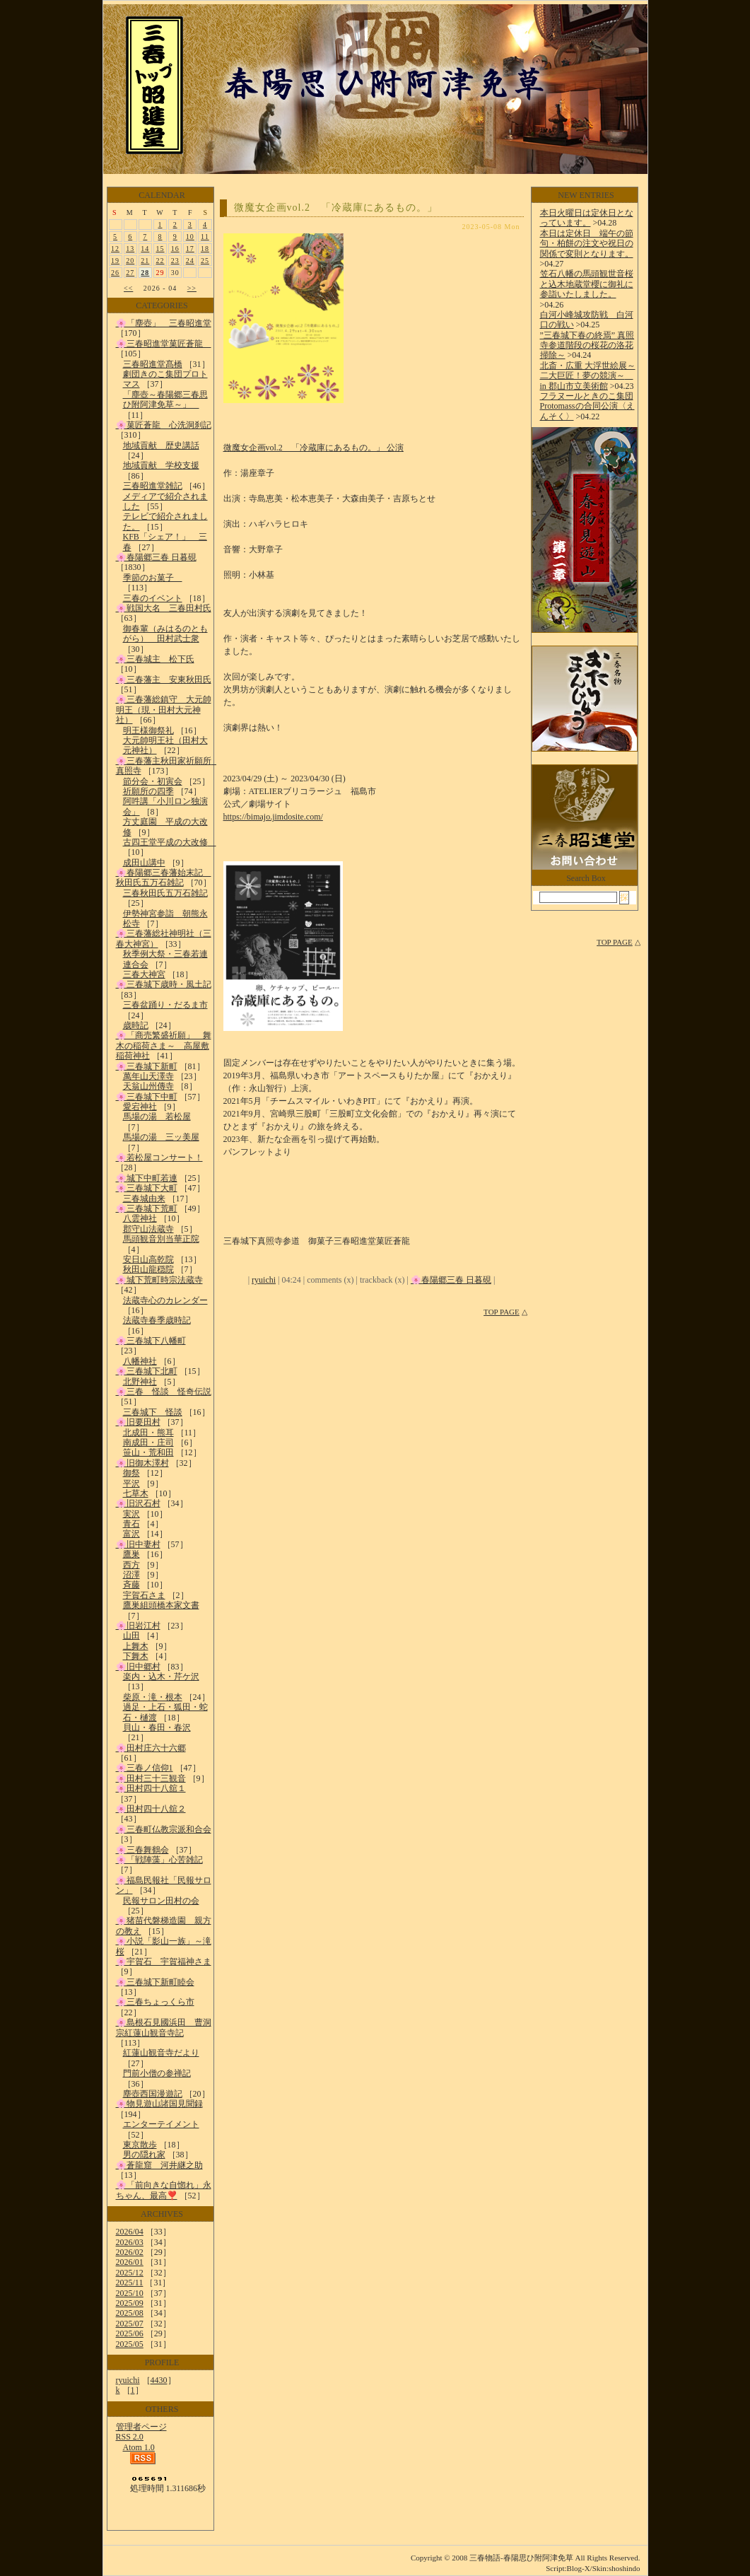 Image resolution: width=750 pixels, height=2576 pixels. I want to click on Blog-X, so click(578, 2568).